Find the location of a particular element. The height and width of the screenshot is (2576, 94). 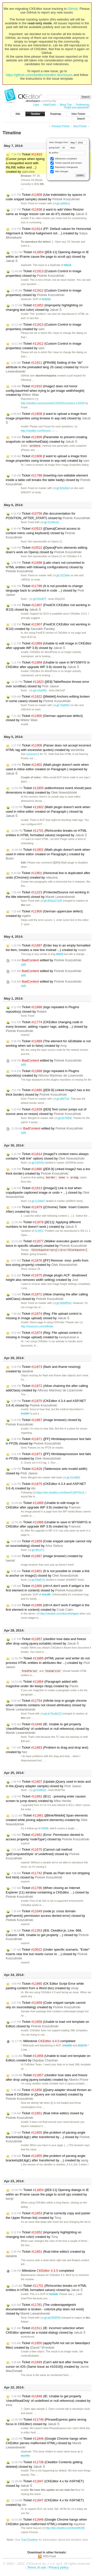

Previous Period is located at coordinates (60, 126).